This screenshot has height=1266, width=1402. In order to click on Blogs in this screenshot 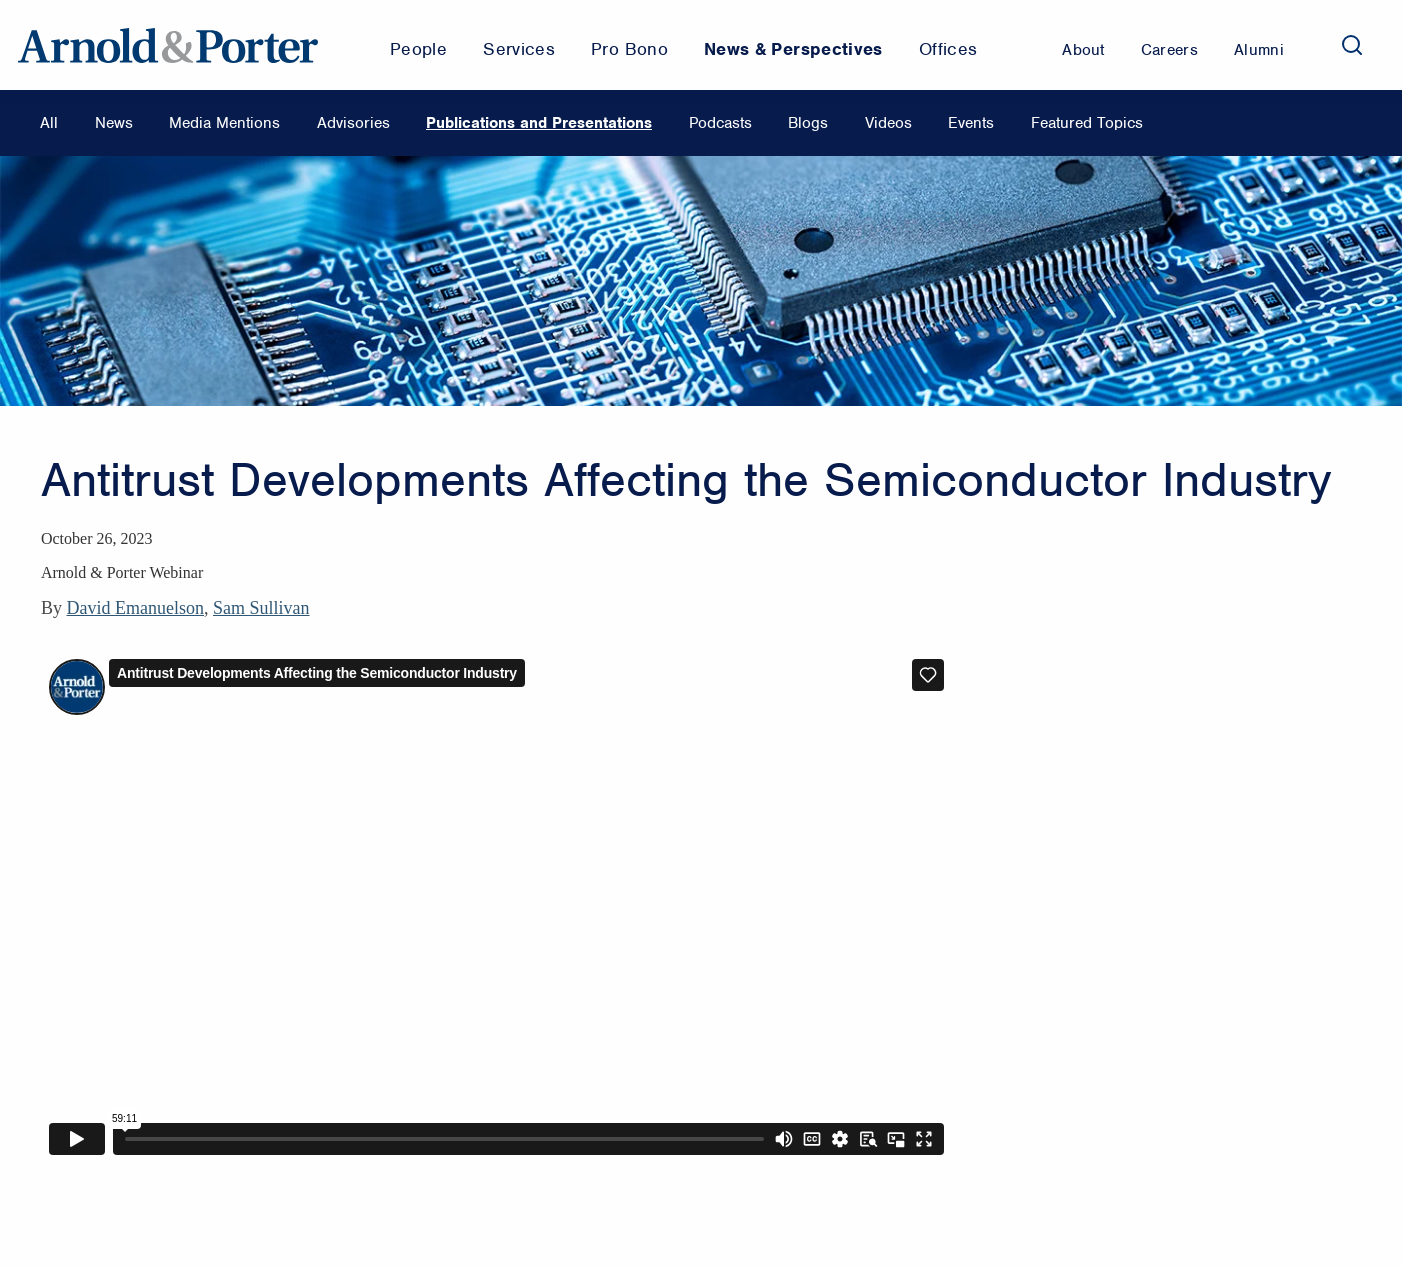, I will do `click(808, 123)`.